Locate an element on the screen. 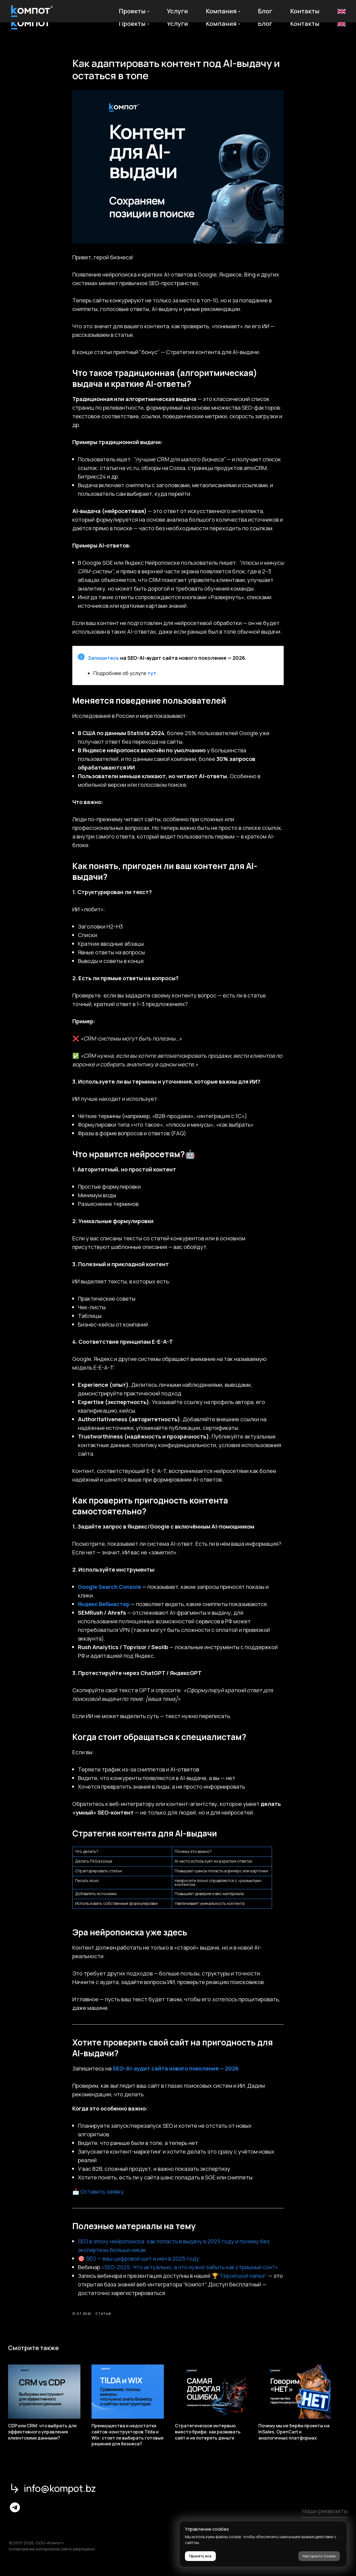 The width and height of the screenshot is (356, 2576). Компания [button] is located at coordinates (221, 23).